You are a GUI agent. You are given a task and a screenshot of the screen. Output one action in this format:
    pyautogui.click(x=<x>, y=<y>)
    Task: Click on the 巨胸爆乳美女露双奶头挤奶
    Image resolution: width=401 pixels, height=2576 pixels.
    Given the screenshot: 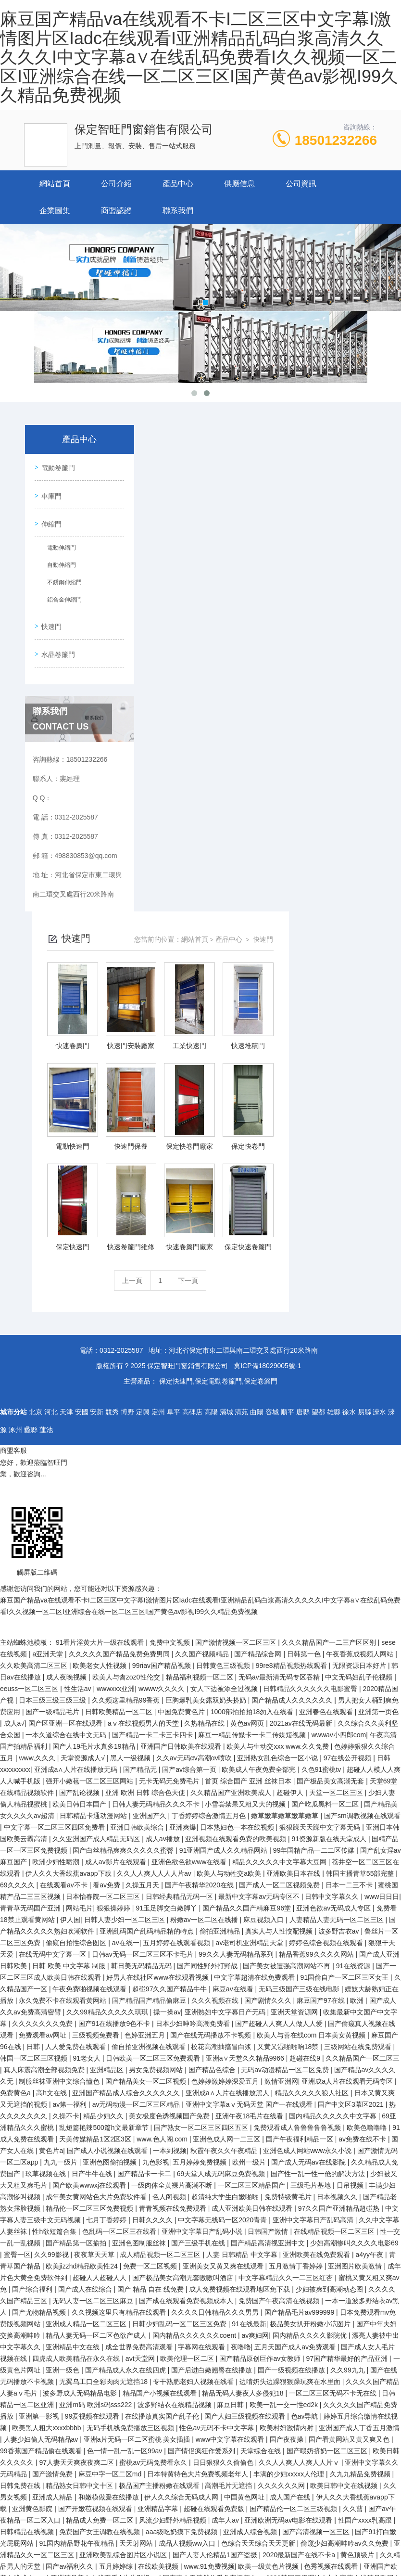 What is the action you would take?
    pyautogui.click(x=206, y=1392)
    